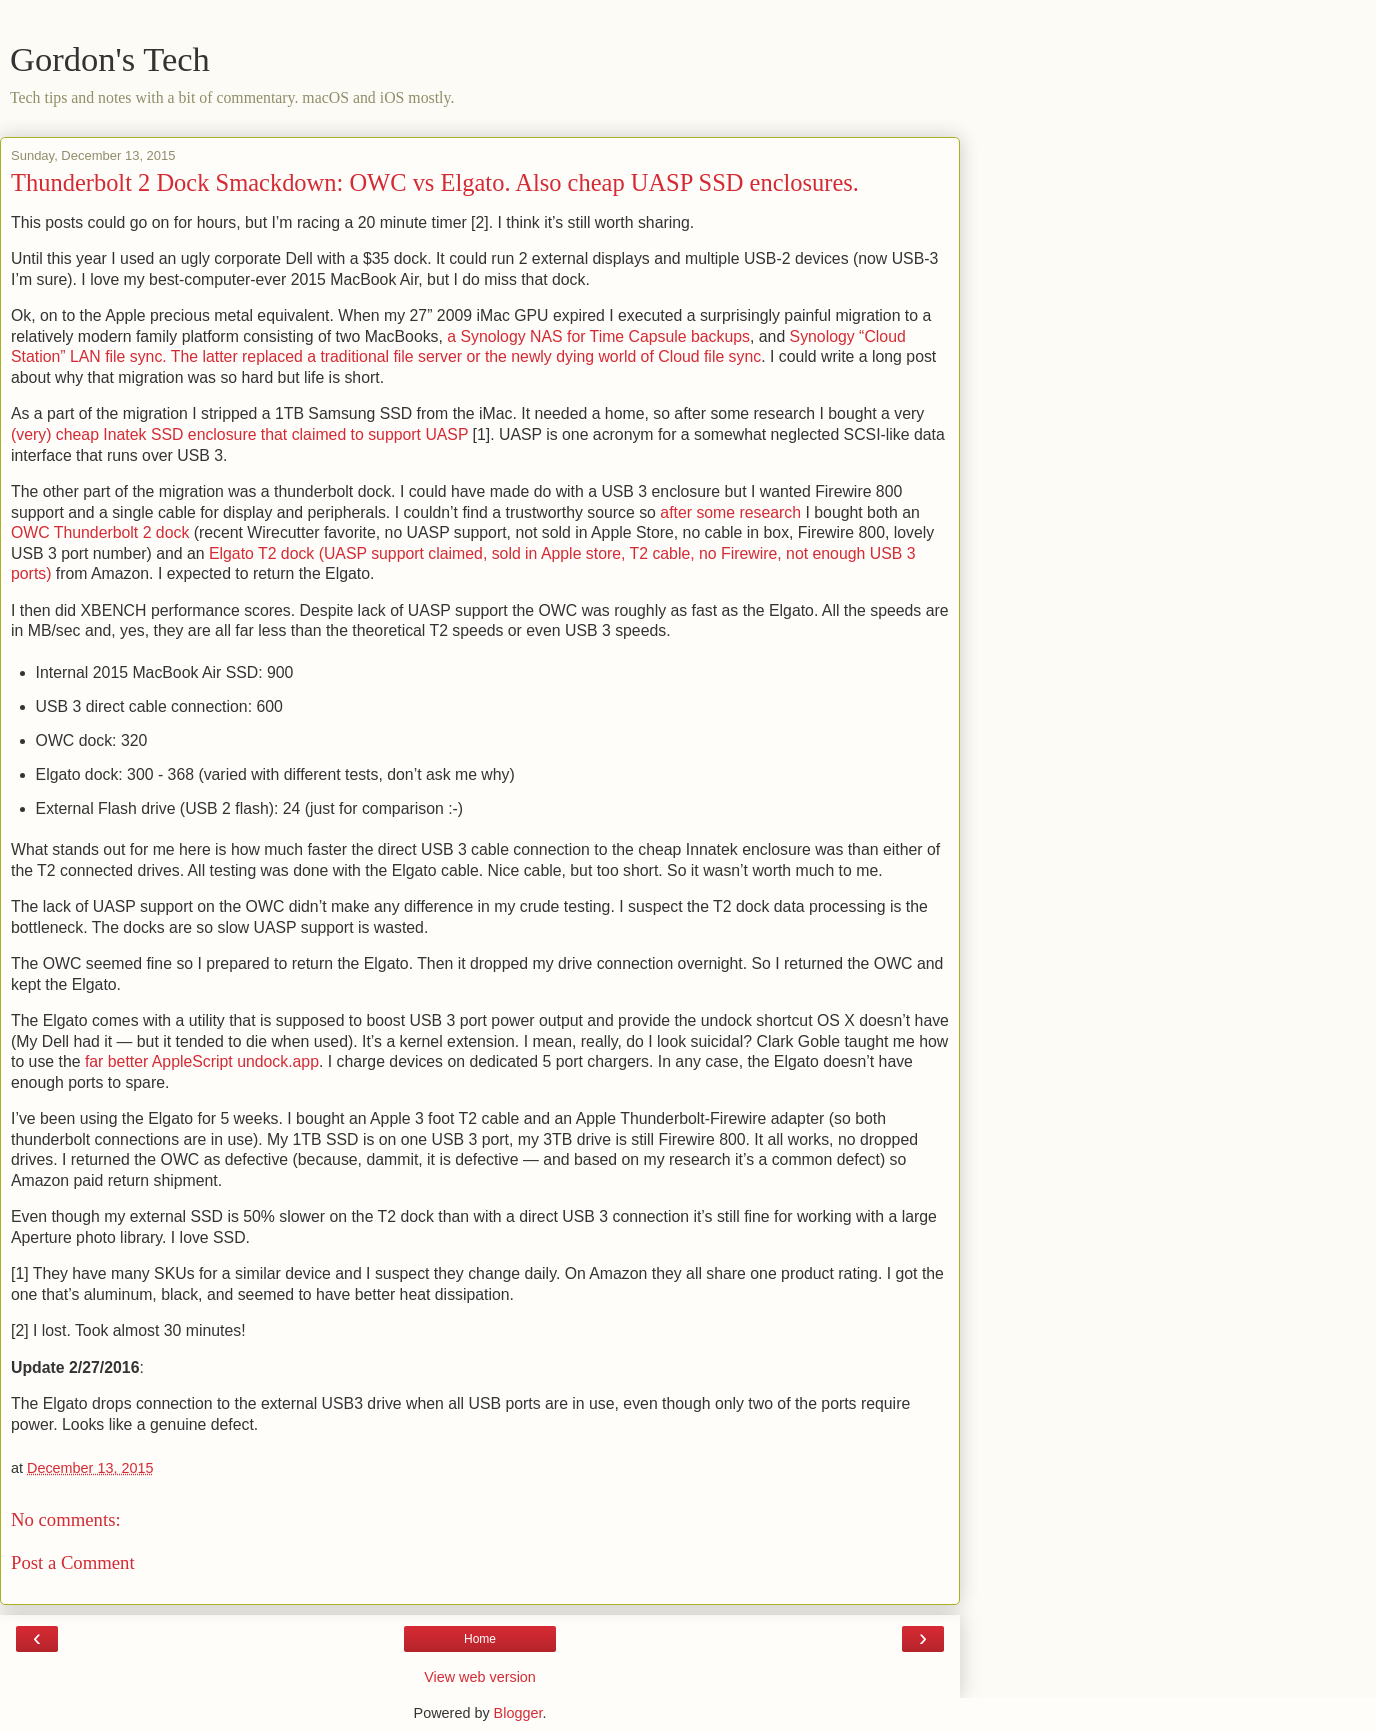 The width and height of the screenshot is (1376, 1733). I want to click on OWC Thunderbolt 2 dock, so click(100, 532).